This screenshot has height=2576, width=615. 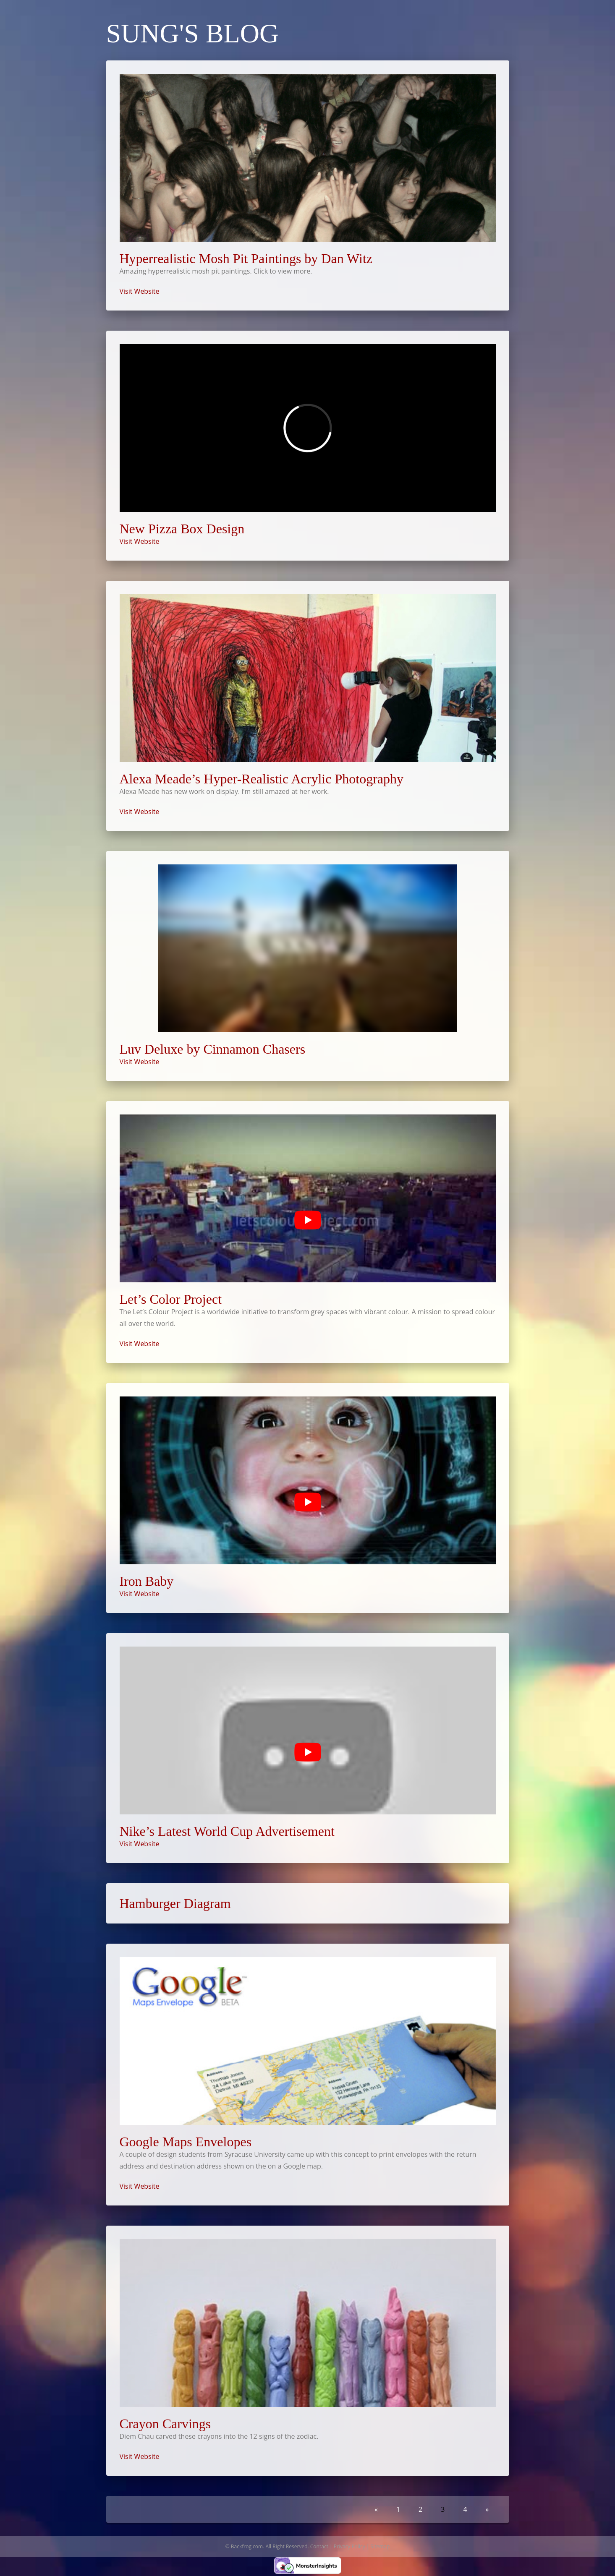 What do you see at coordinates (465, 2509) in the screenshot?
I see `4 [Go to page 4]` at bounding box center [465, 2509].